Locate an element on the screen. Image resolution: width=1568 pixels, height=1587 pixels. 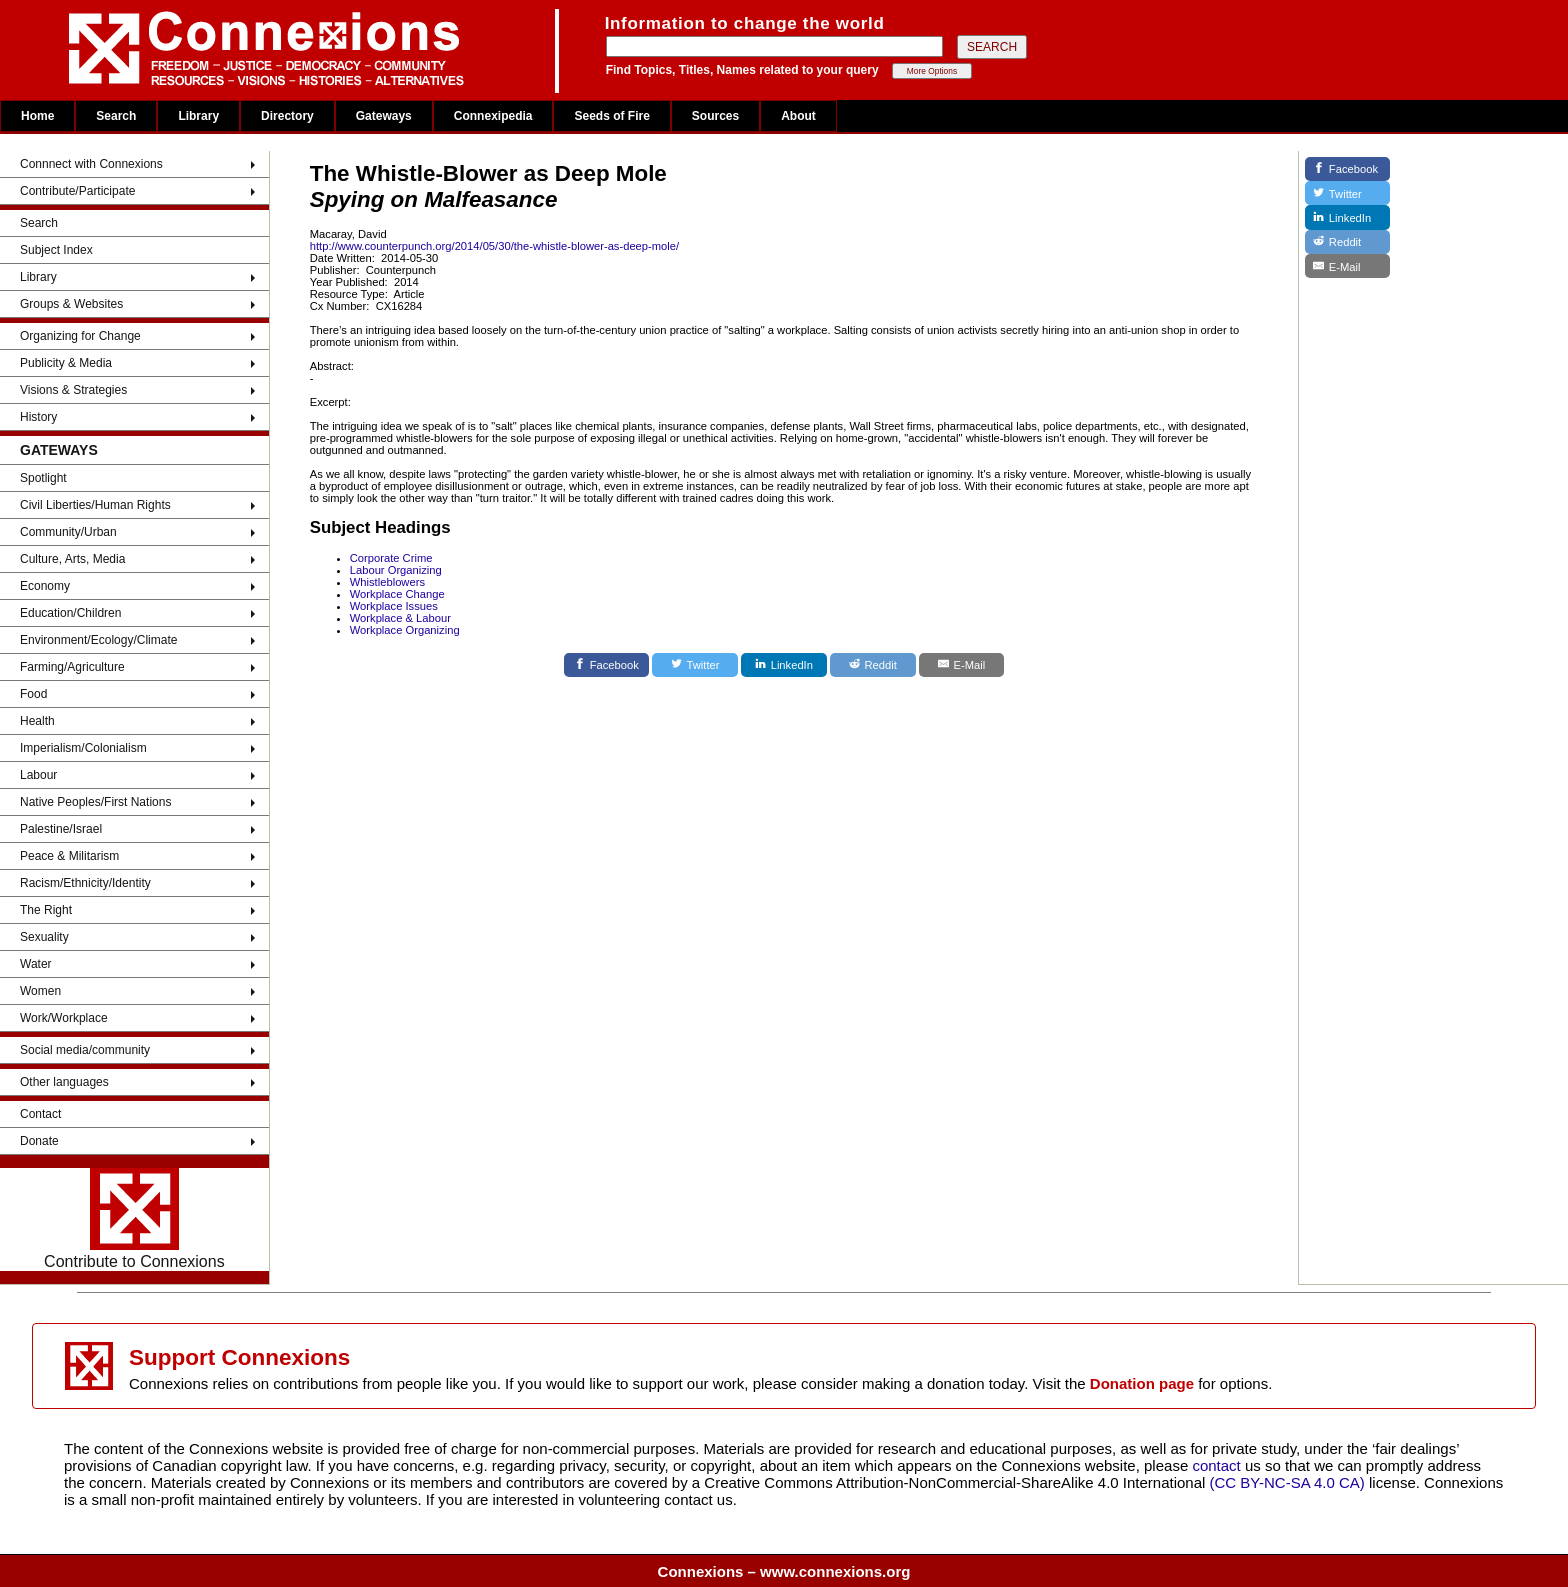
Palestine/Israel is located at coordinates (61, 829).